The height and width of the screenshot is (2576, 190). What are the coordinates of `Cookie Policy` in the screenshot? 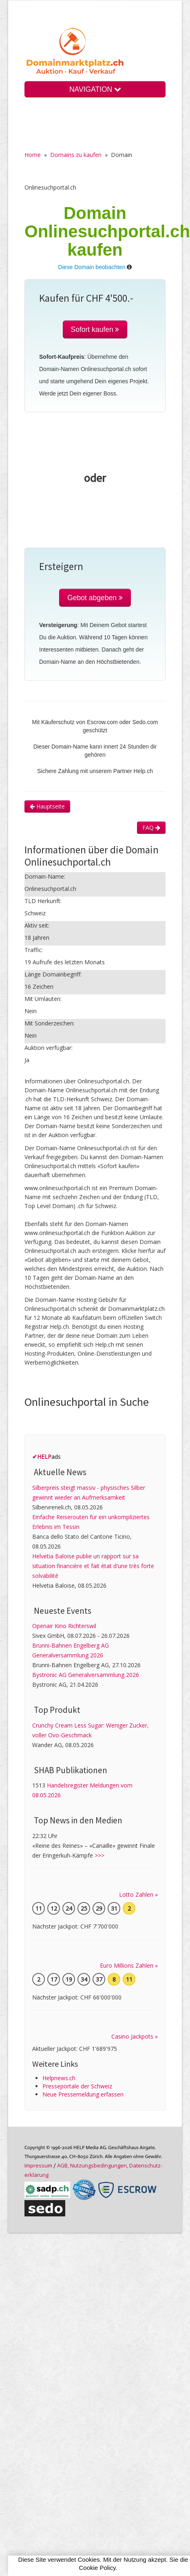 It's located at (97, 2567).